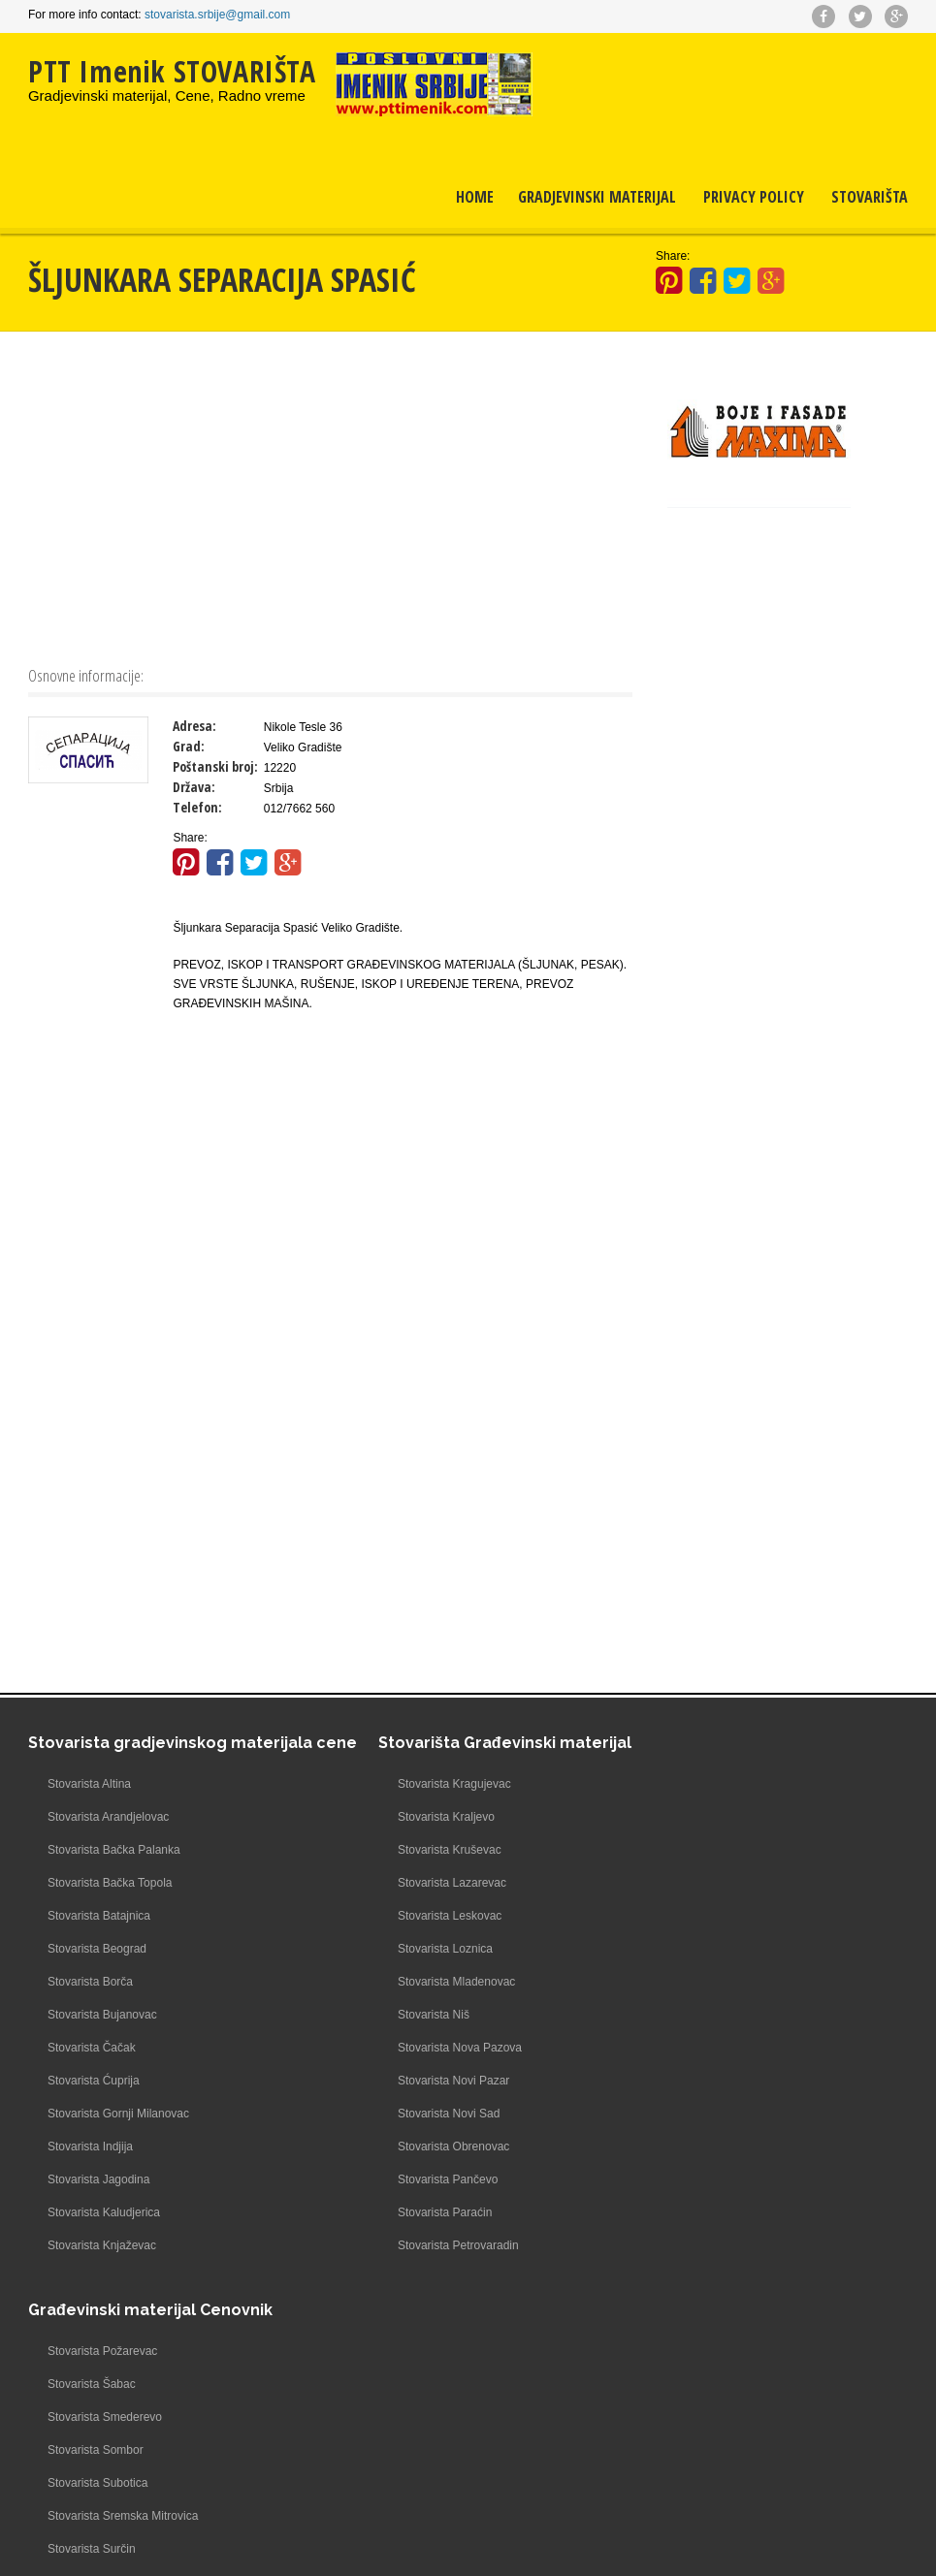 The width and height of the screenshot is (936, 2576). Describe the element at coordinates (215, 764) in the screenshot. I see `Poštanski broj:` at that location.